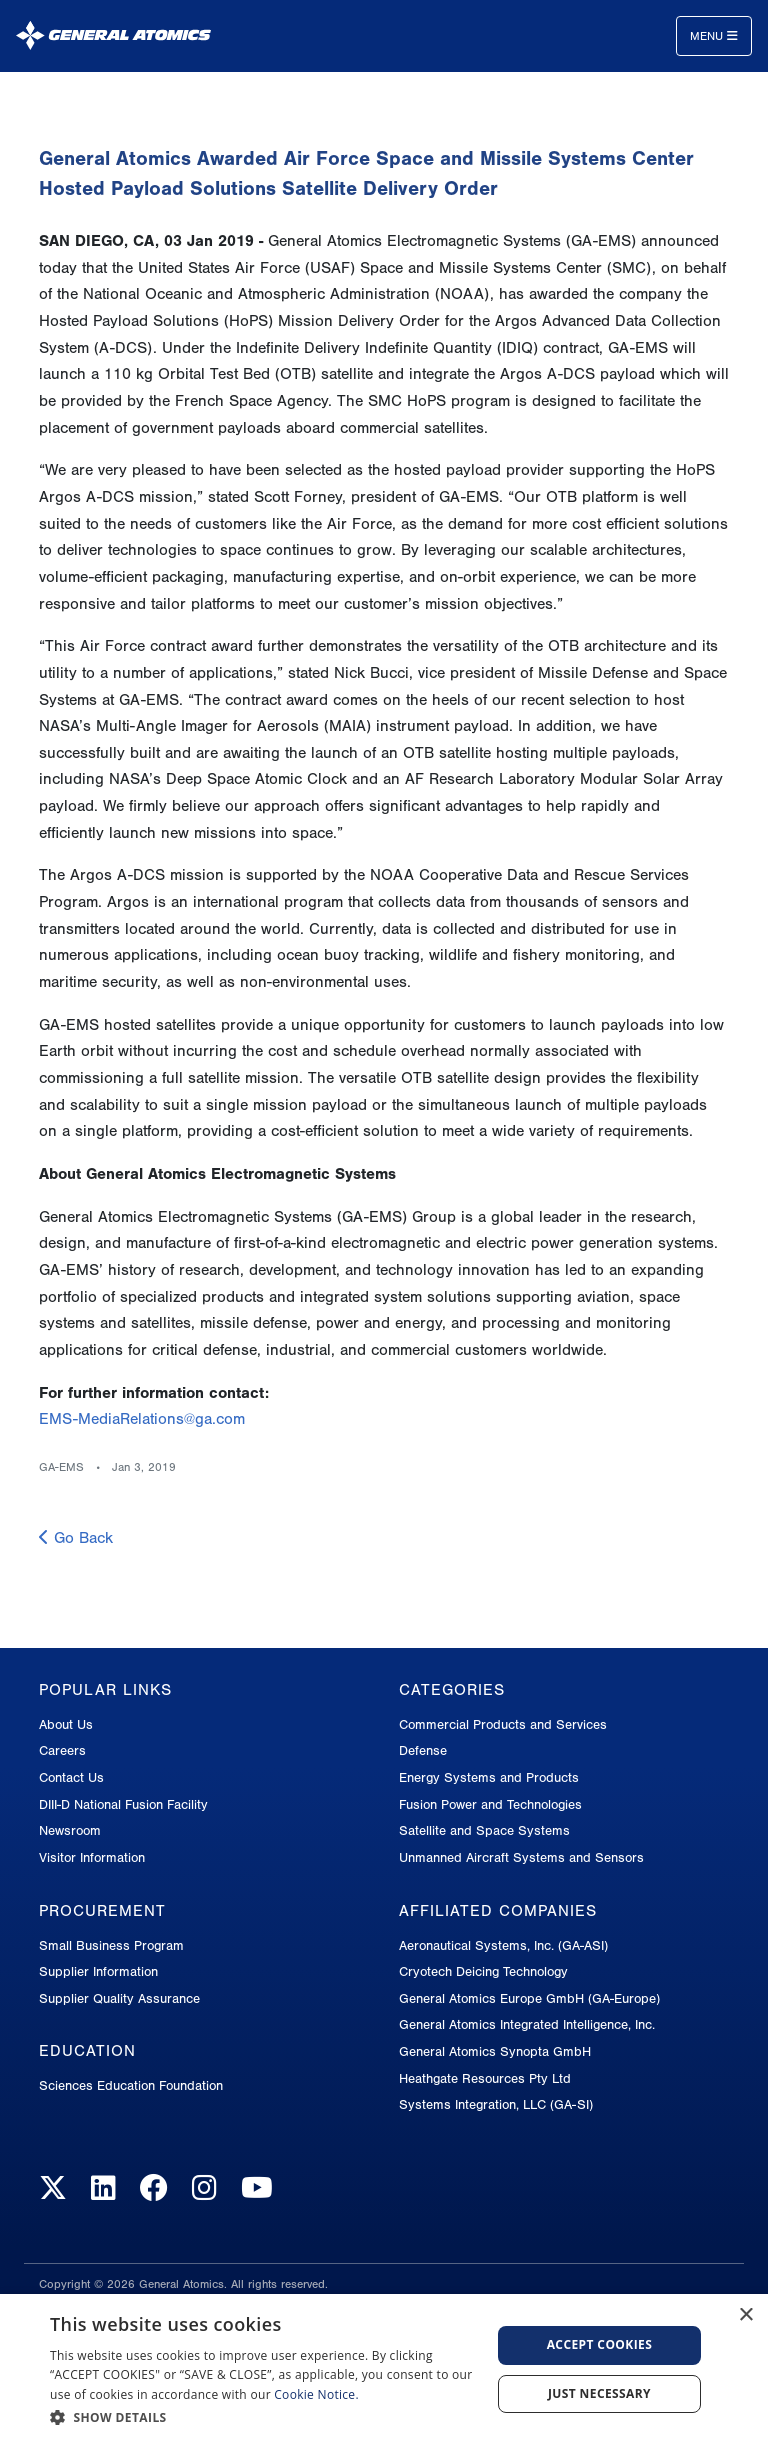 This screenshot has height=2445, width=768. What do you see at coordinates (66, 1724) in the screenshot?
I see `About Us` at bounding box center [66, 1724].